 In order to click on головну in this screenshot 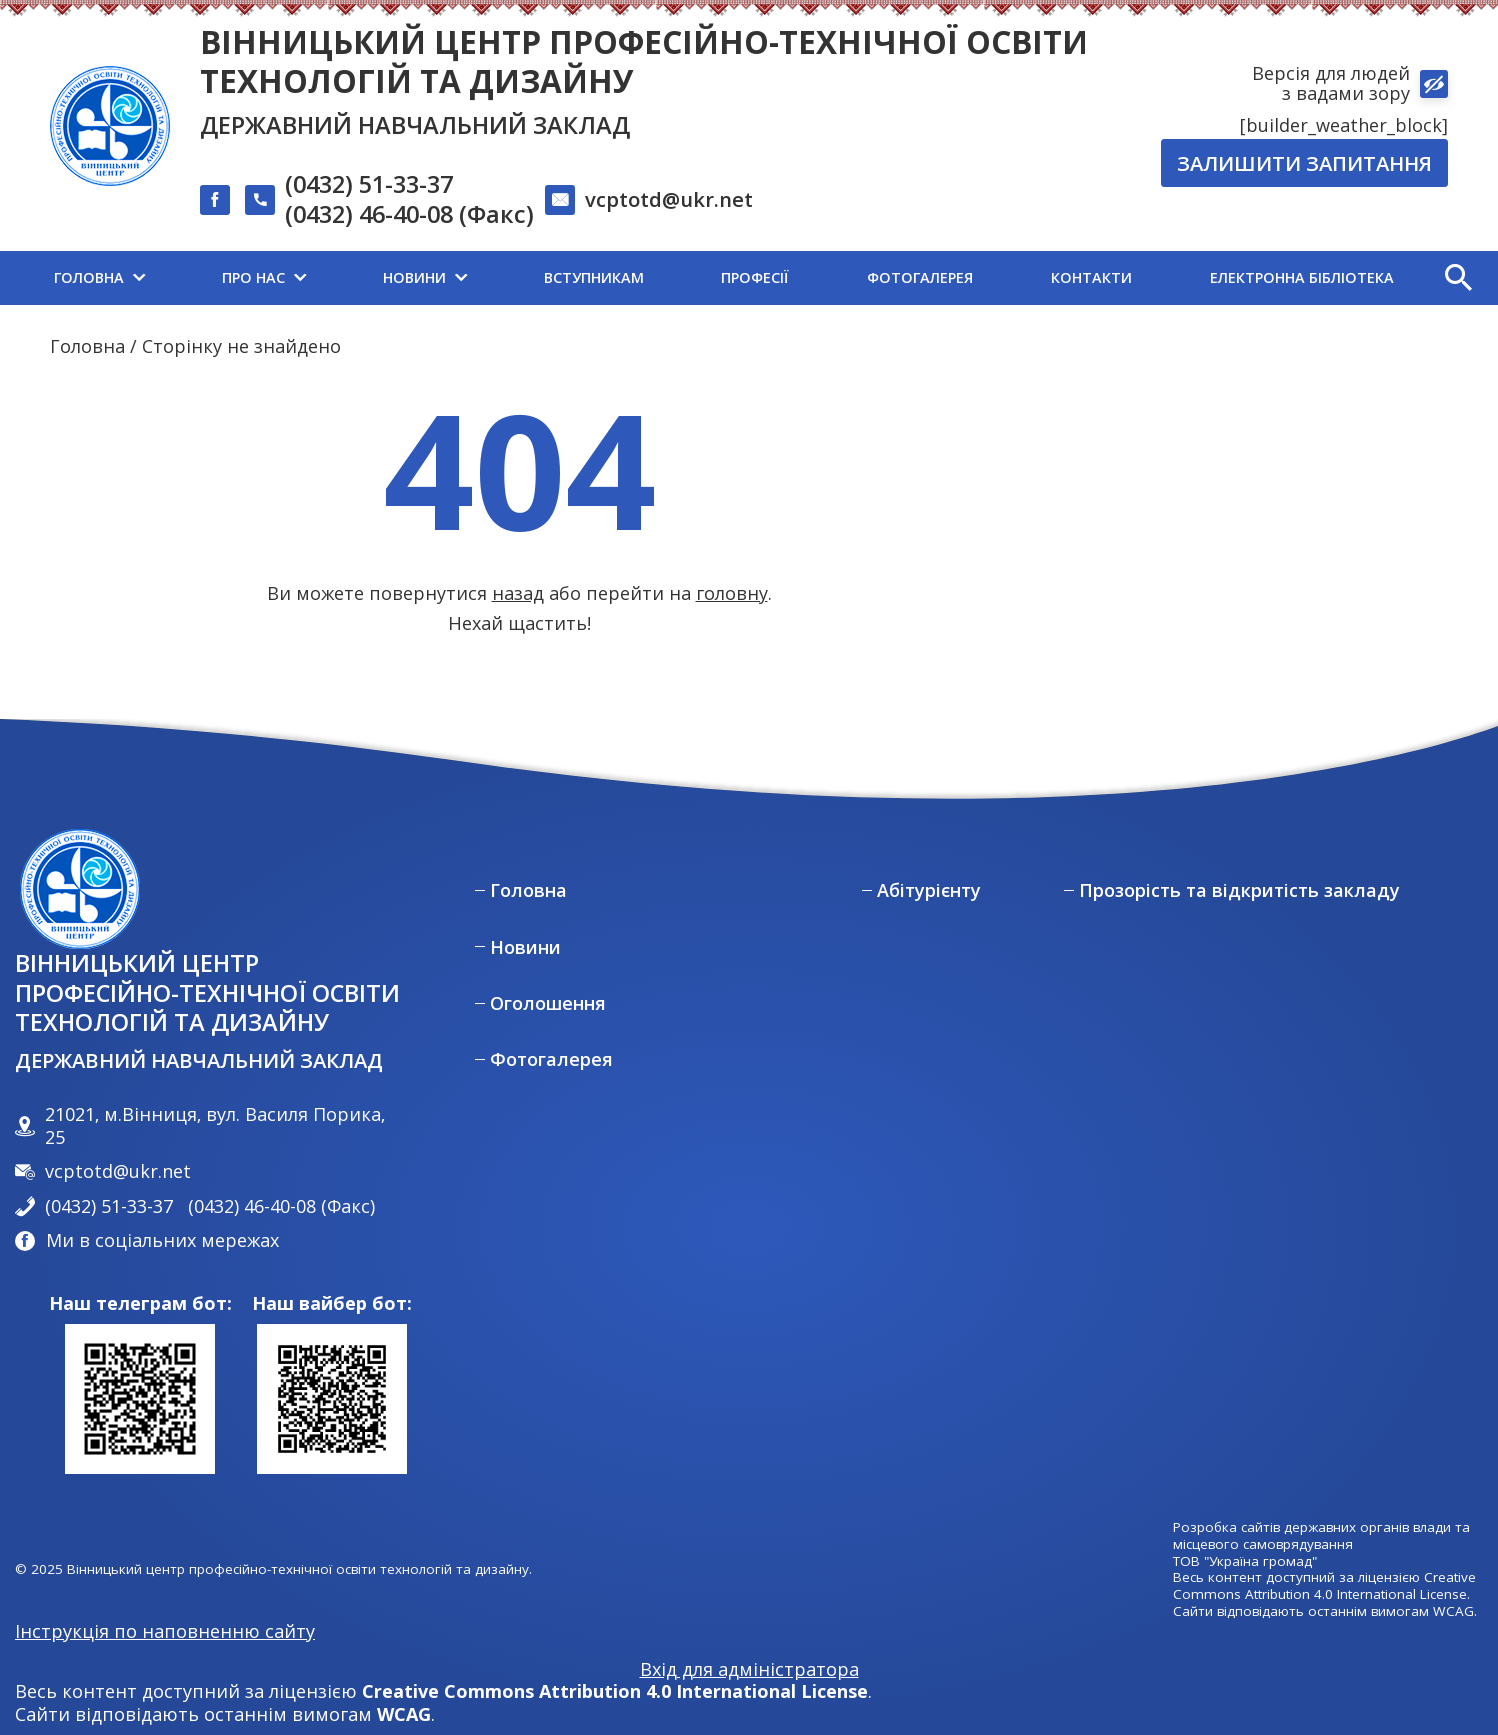, I will do `click(732, 593)`.